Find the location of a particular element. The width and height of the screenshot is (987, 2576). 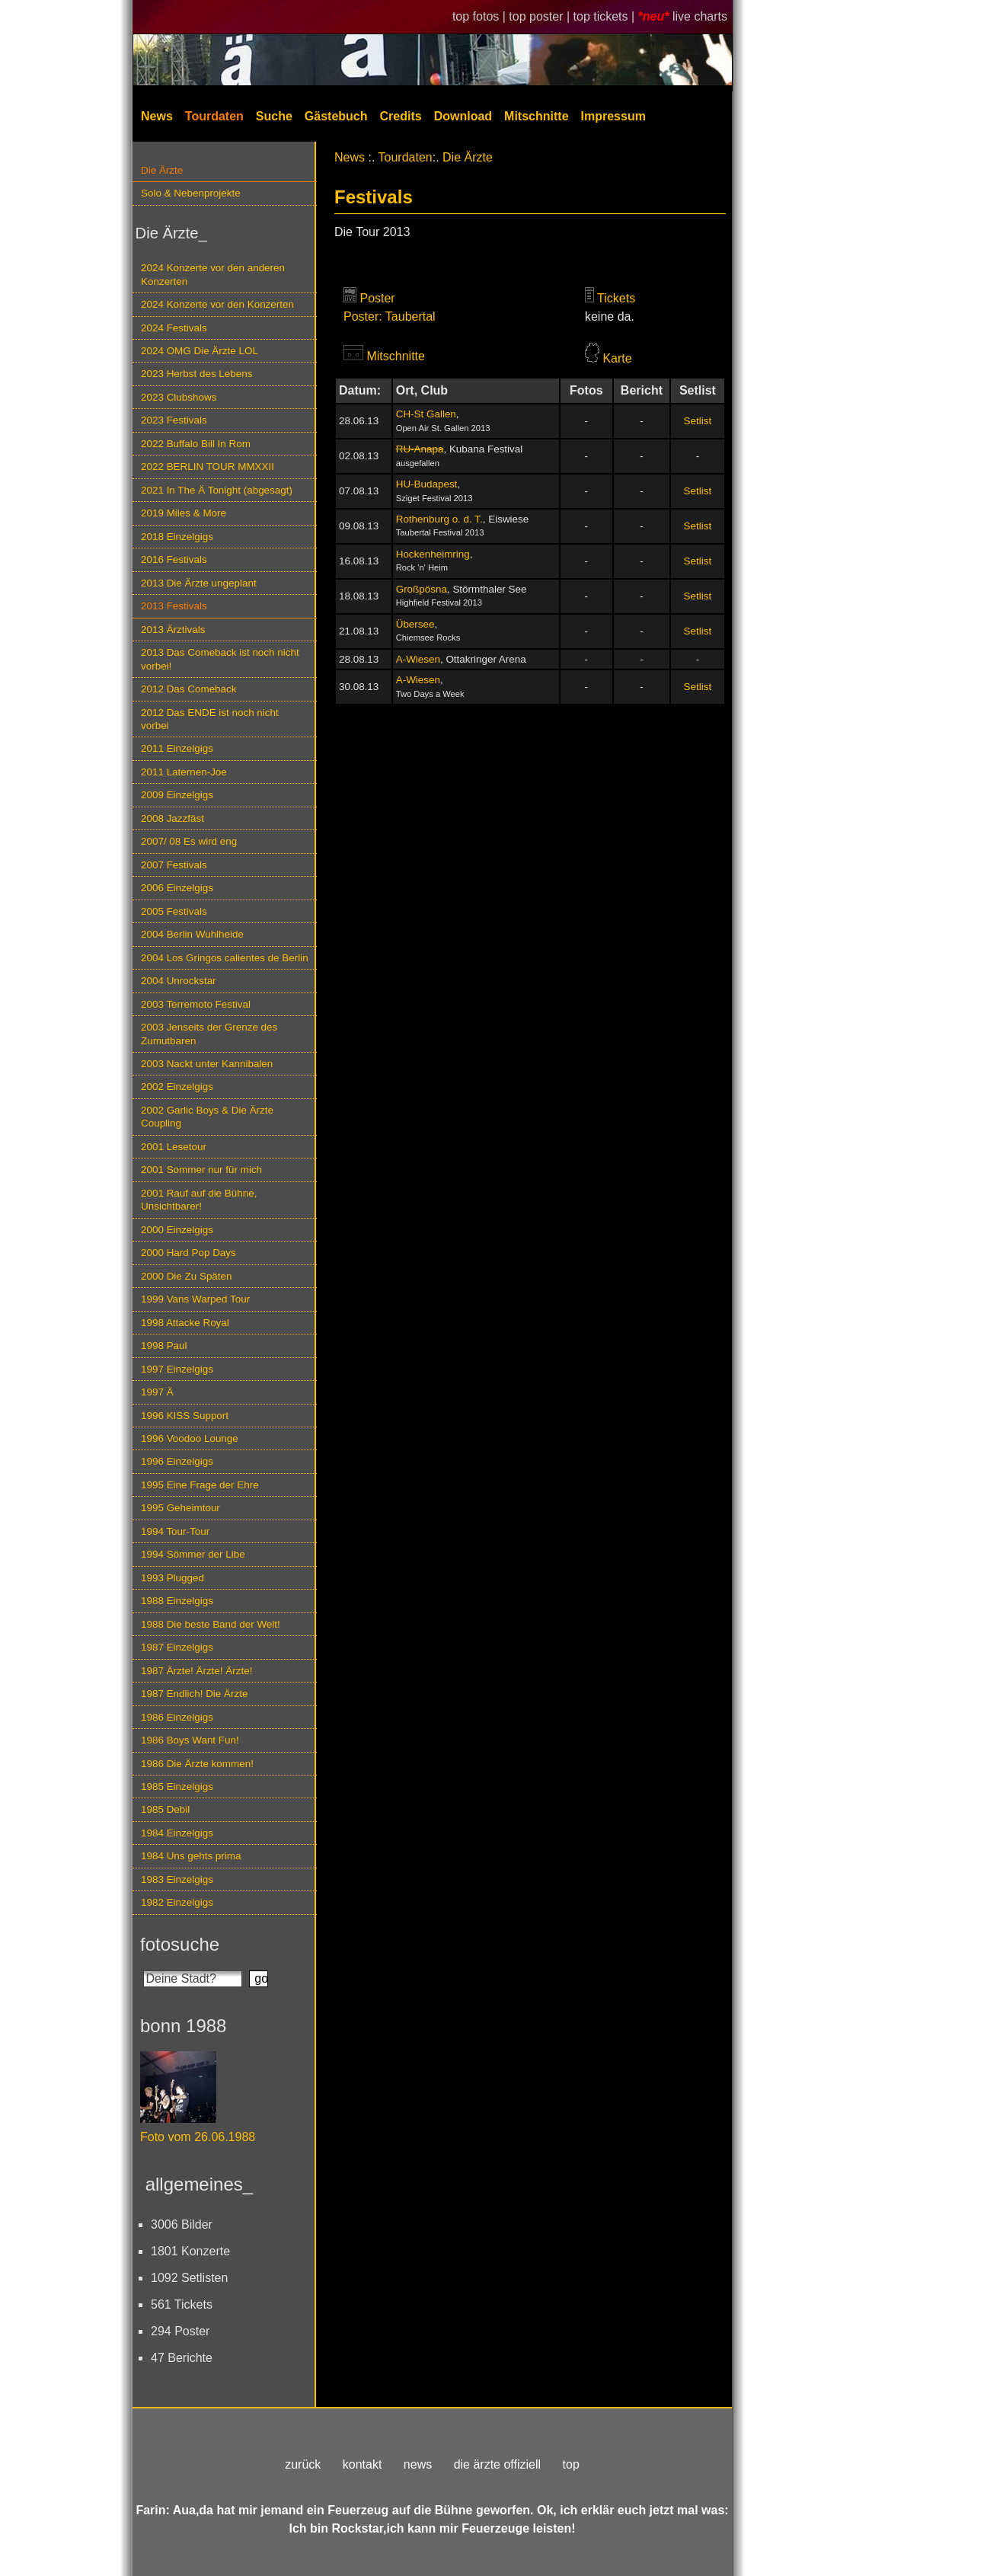

Poster: Taubertal is located at coordinates (389, 316).